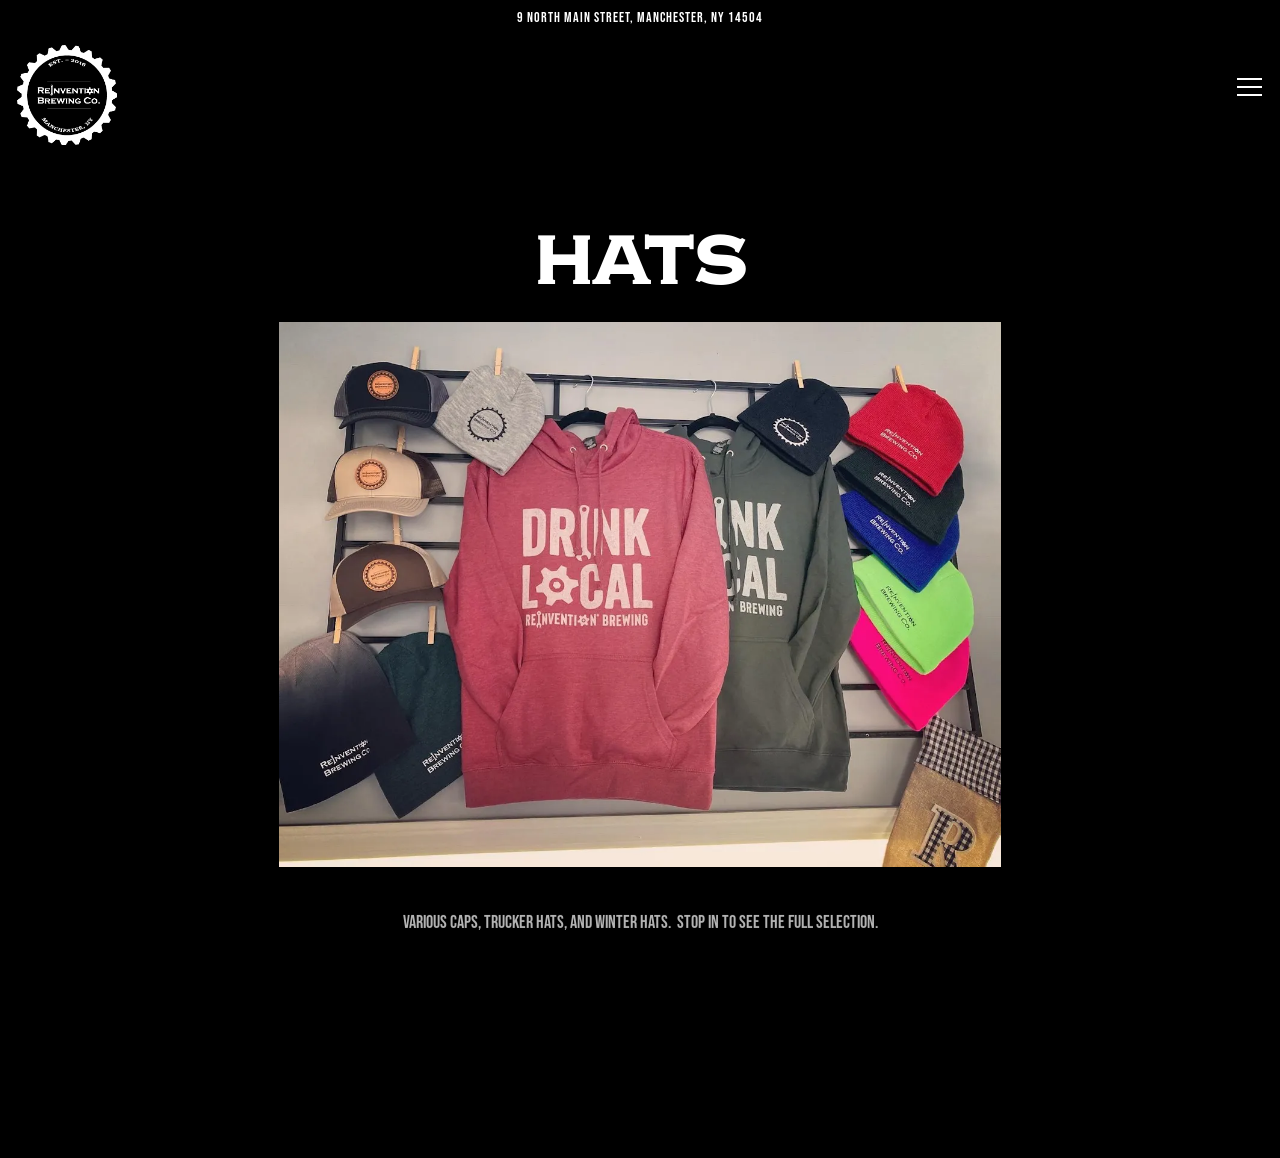 This screenshot has height=1158, width=1280. Describe the element at coordinates (67, 95) in the screenshot. I see `[Reinvention Brewing Home]` at that location.